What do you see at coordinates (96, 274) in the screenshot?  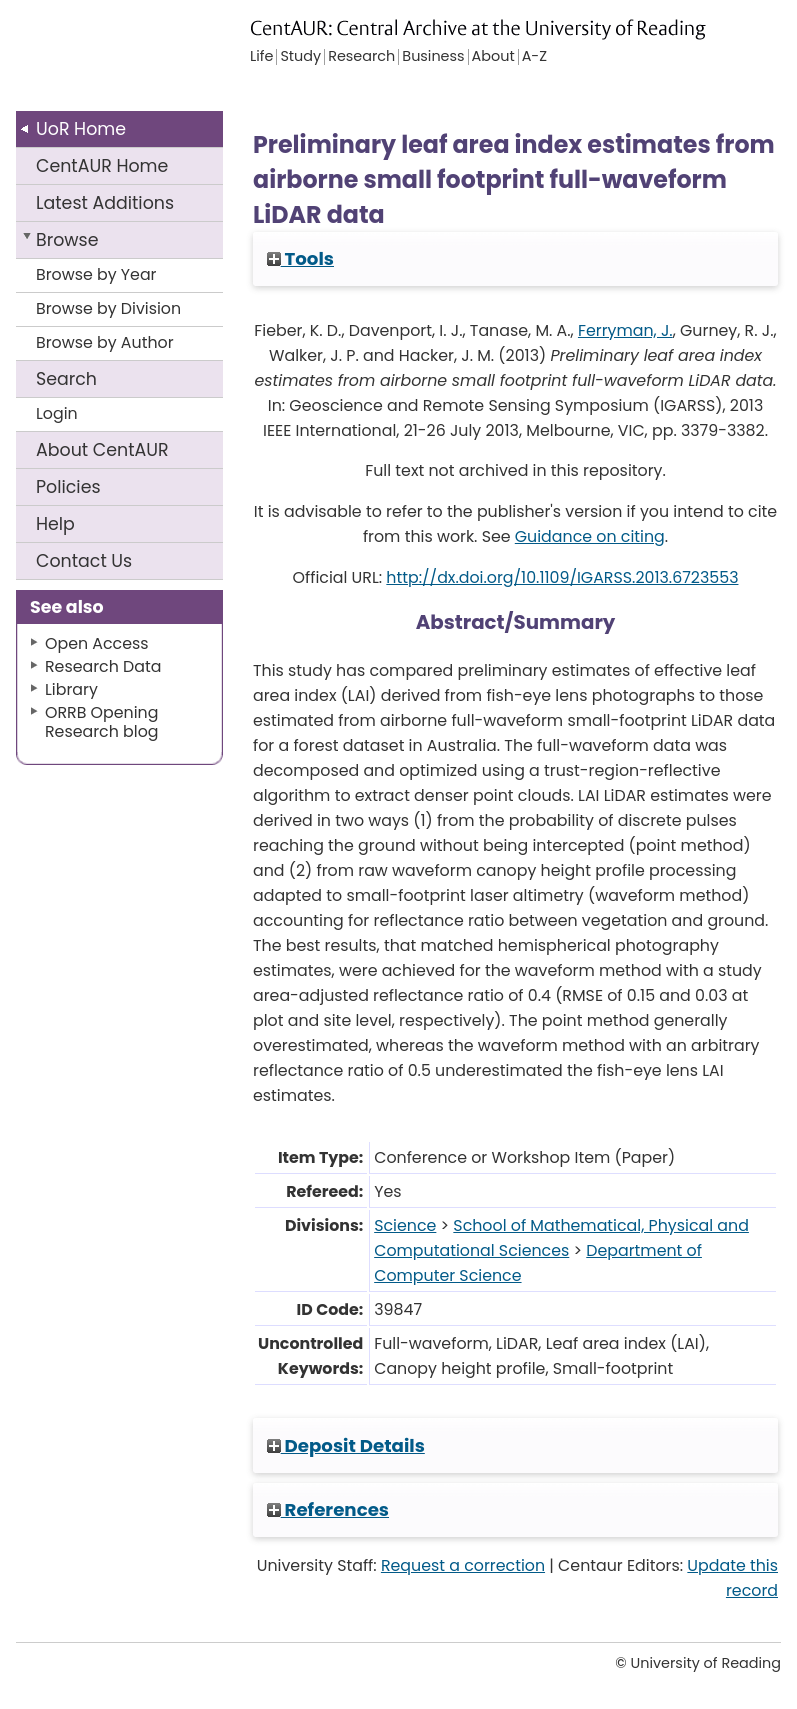 I see `Browse by Year` at bounding box center [96, 274].